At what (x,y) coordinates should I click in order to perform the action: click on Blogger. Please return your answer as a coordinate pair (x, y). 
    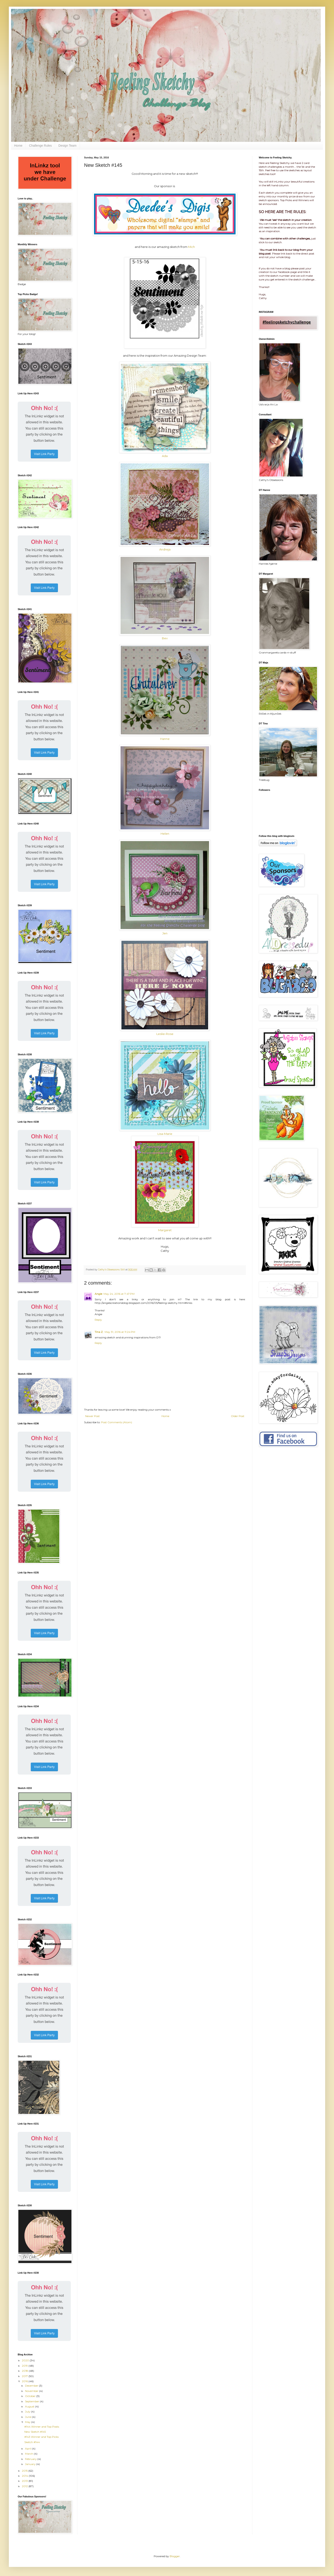
    Looking at the image, I should click on (175, 2556).